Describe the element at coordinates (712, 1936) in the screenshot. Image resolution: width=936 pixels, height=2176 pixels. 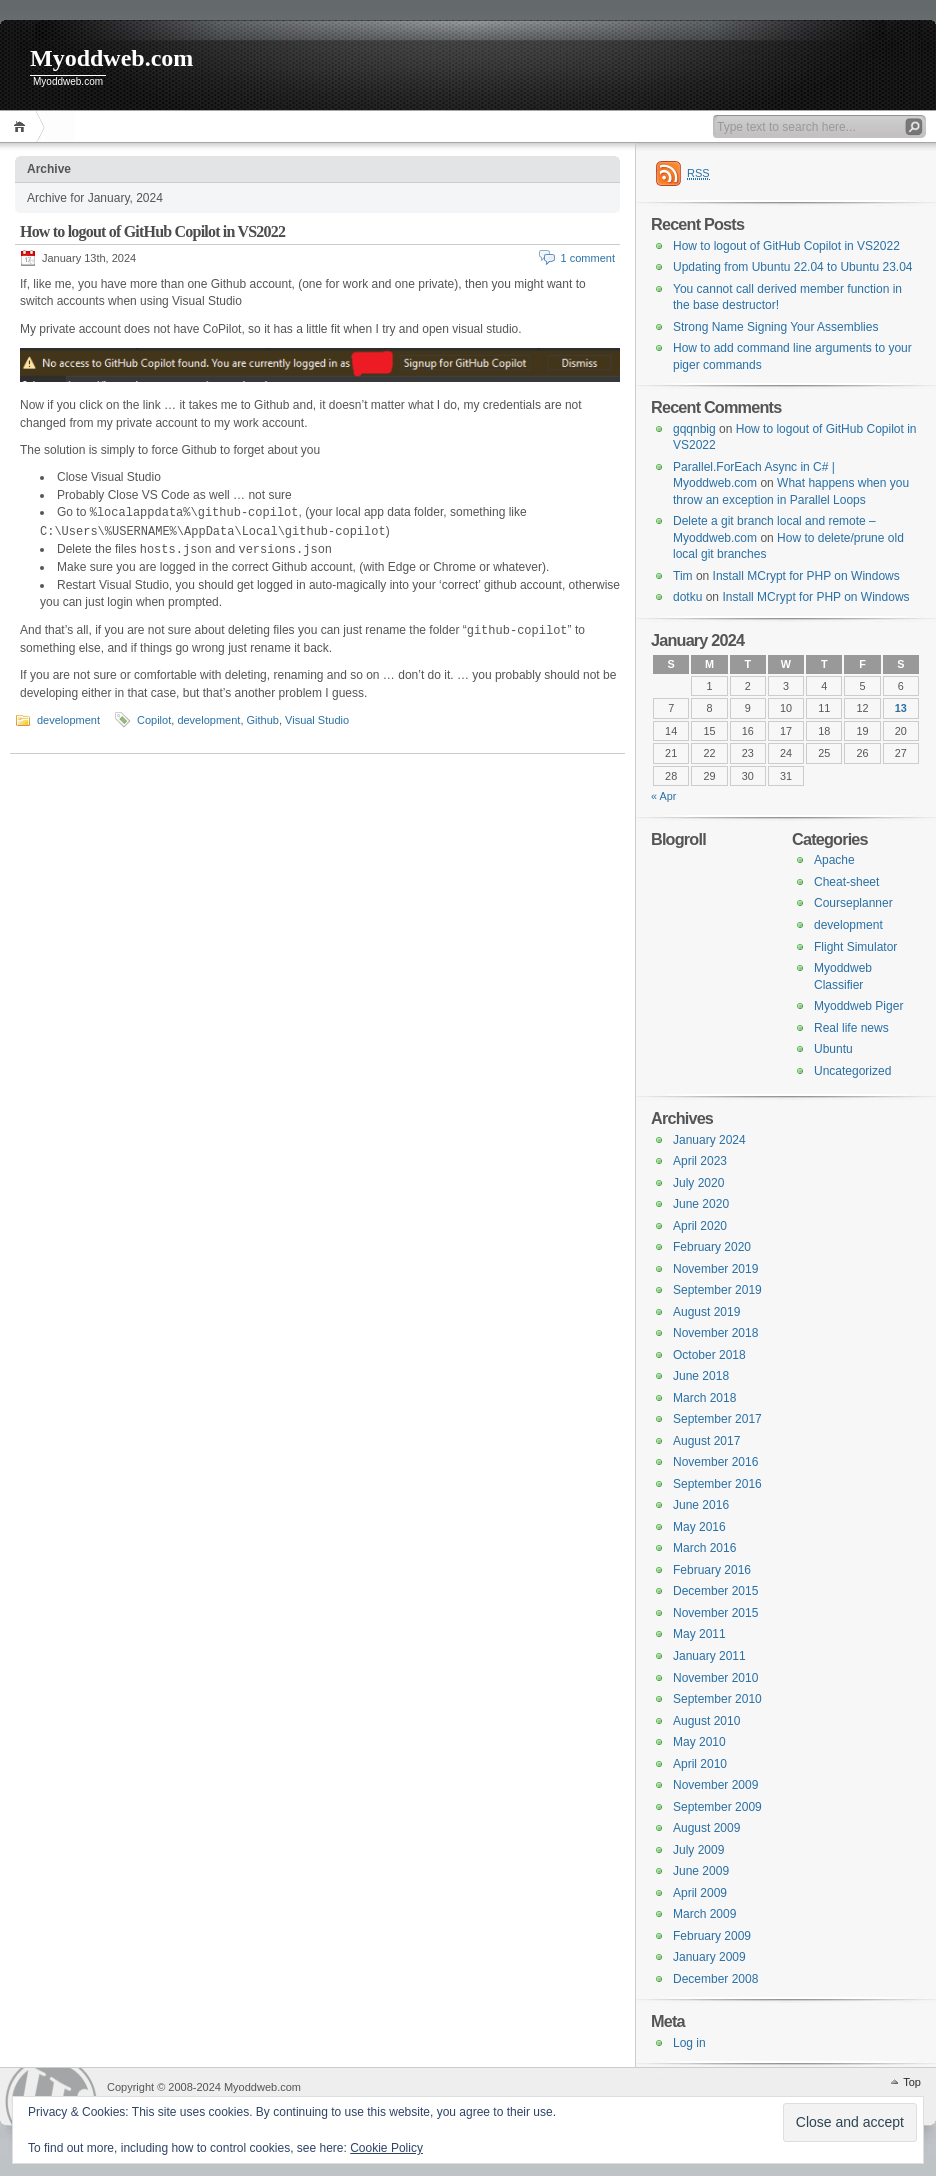
I see `February 2009` at that location.